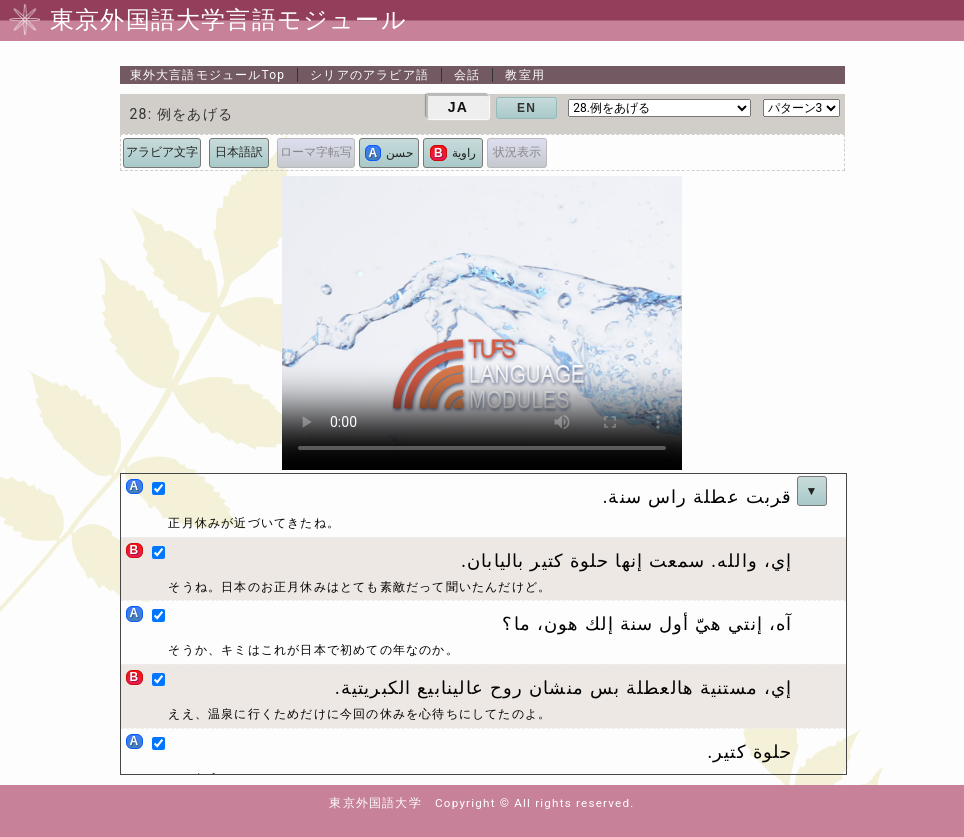 This screenshot has width=964, height=837. What do you see at coordinates (316, 152) in the screenshot?
I see `ローマ字転写` at bounding box center [316, 152].